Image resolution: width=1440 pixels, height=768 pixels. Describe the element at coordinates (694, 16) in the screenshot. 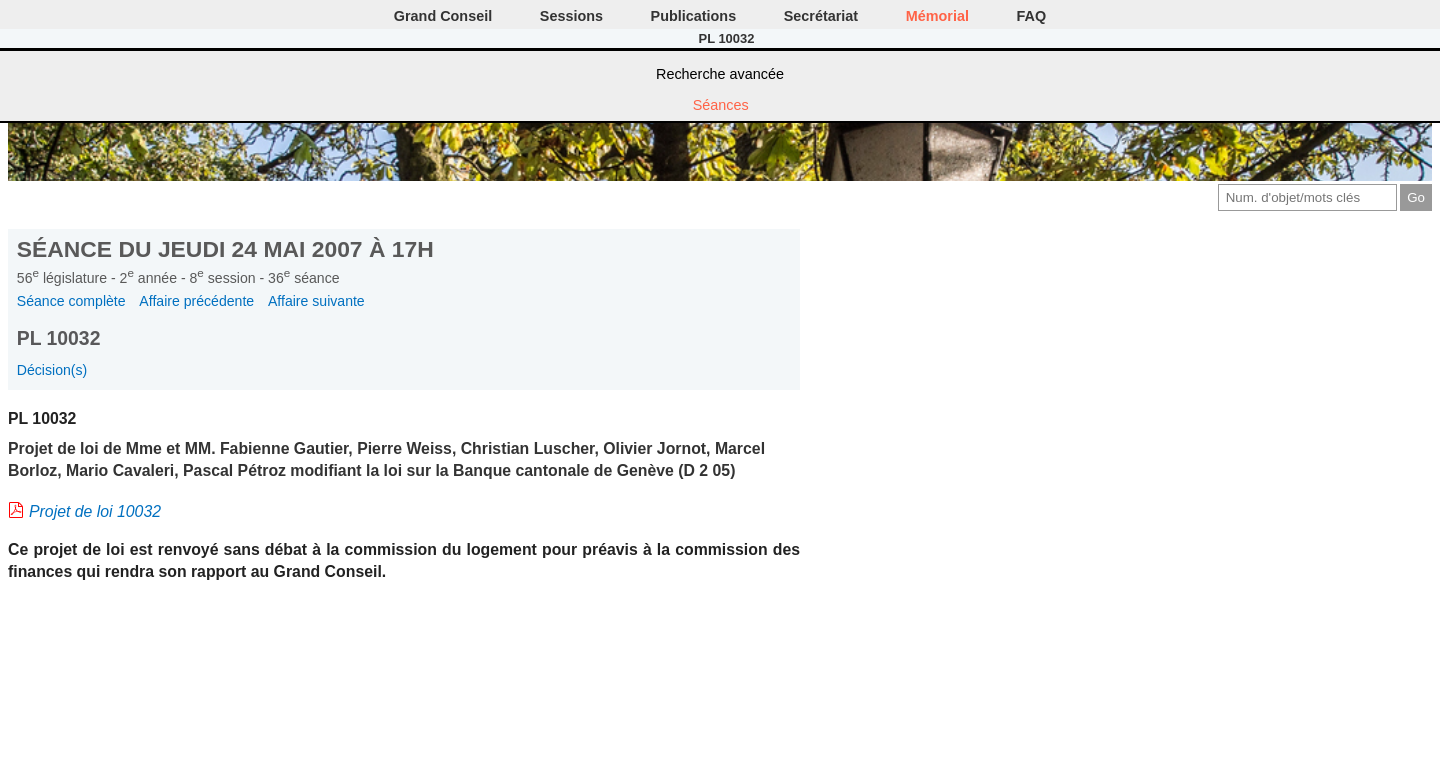

I see `Publications` at that location.